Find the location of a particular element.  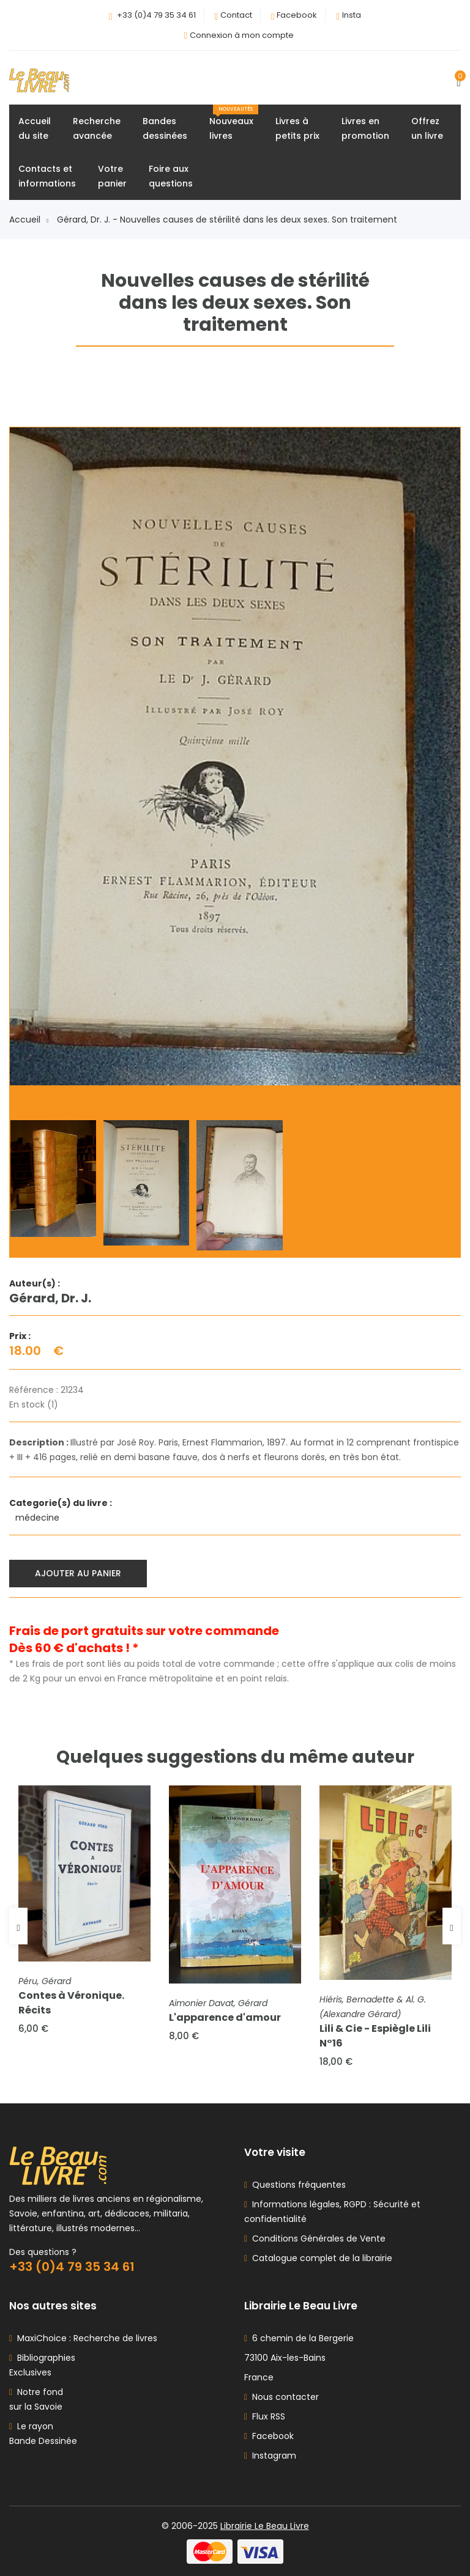

Questions fréquentes is located at coordinates (296, 2185).